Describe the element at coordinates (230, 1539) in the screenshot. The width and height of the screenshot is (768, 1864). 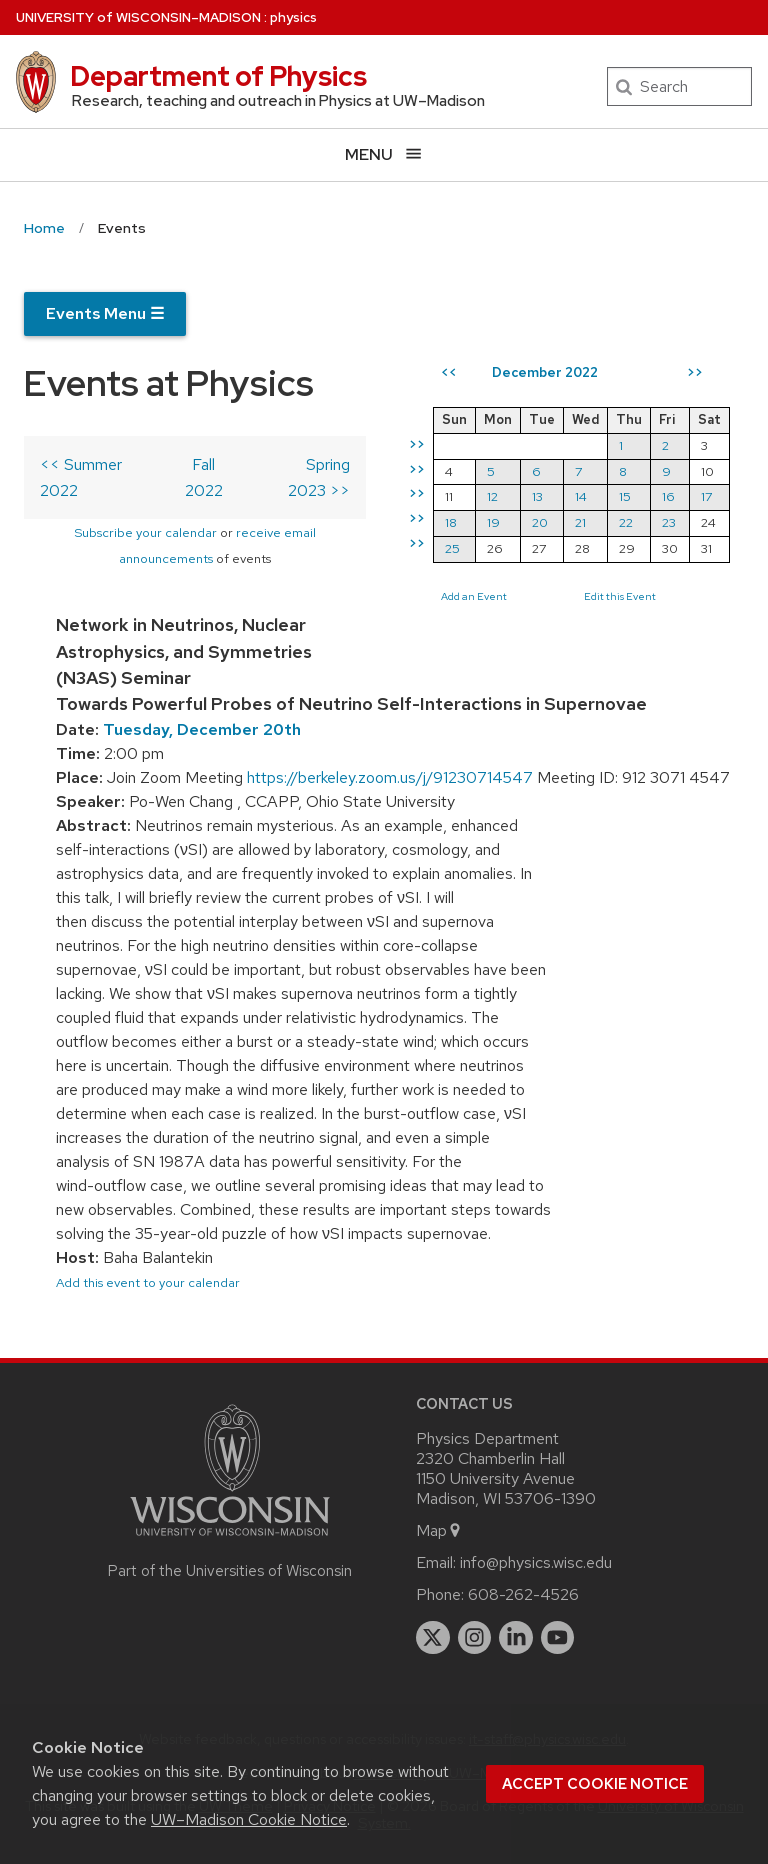
I see `[Link to main university website]` at that location.